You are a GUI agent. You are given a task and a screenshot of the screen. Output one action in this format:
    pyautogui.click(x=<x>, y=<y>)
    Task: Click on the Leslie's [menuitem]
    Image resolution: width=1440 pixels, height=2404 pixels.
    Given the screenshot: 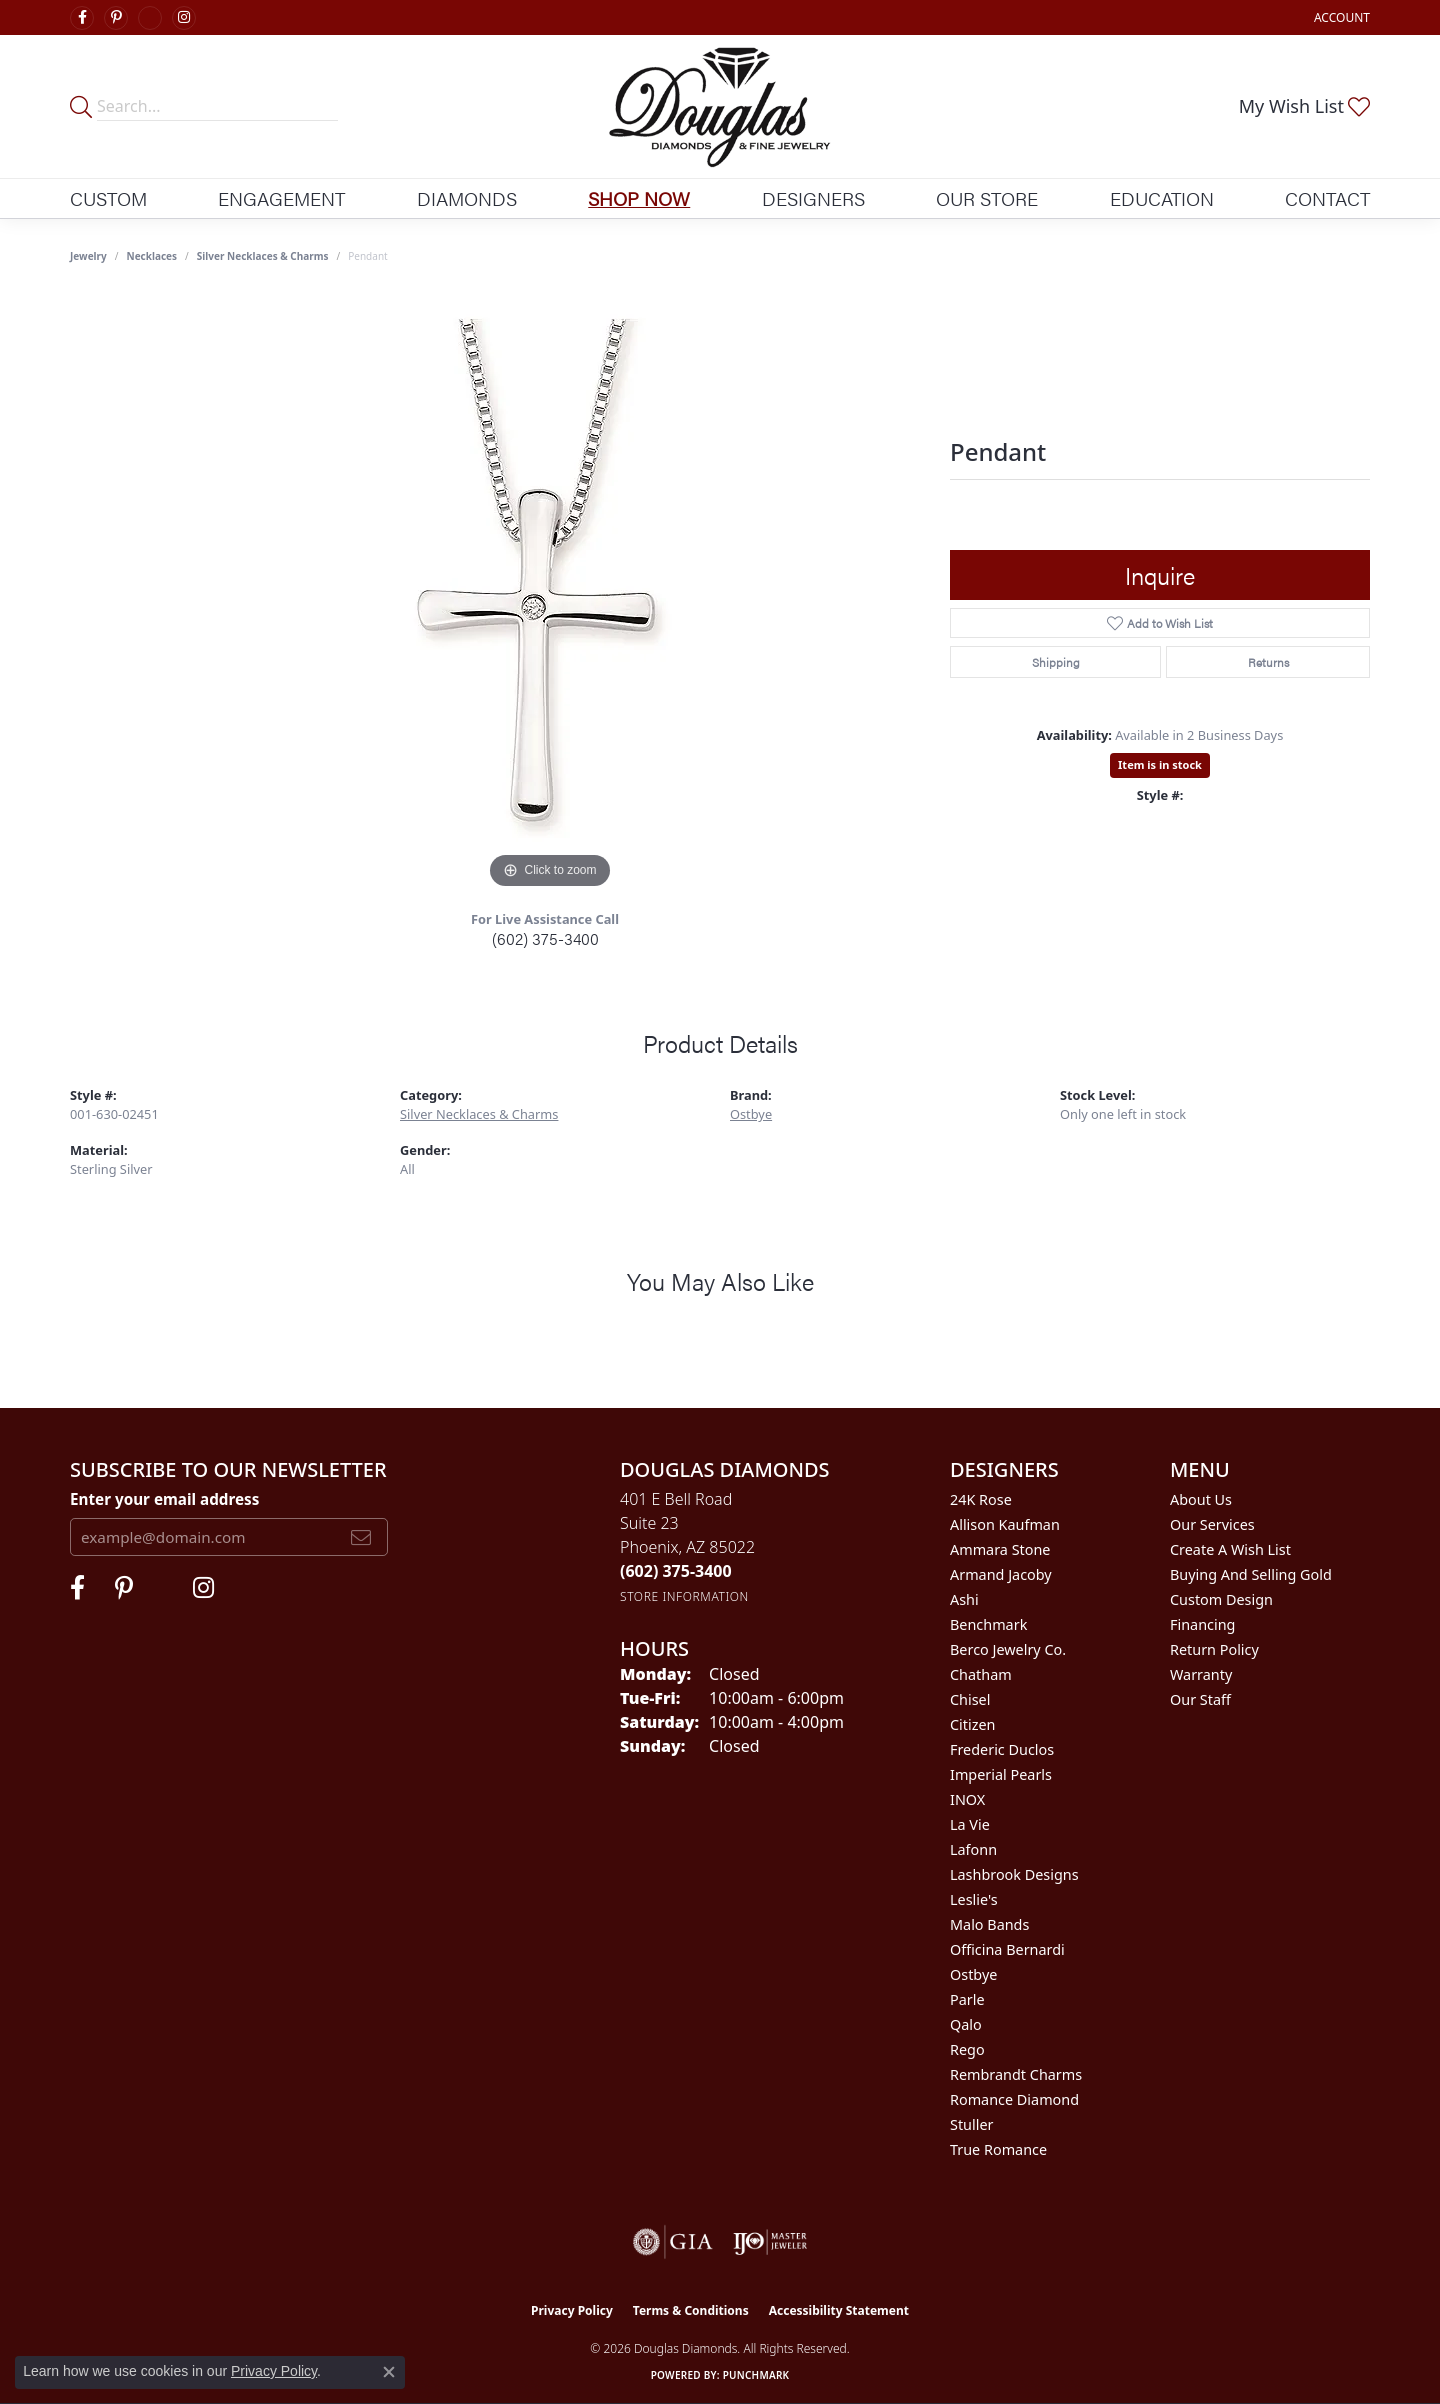 What is the action you would take?
    pyautogui.click(x=974, y=1899)
    